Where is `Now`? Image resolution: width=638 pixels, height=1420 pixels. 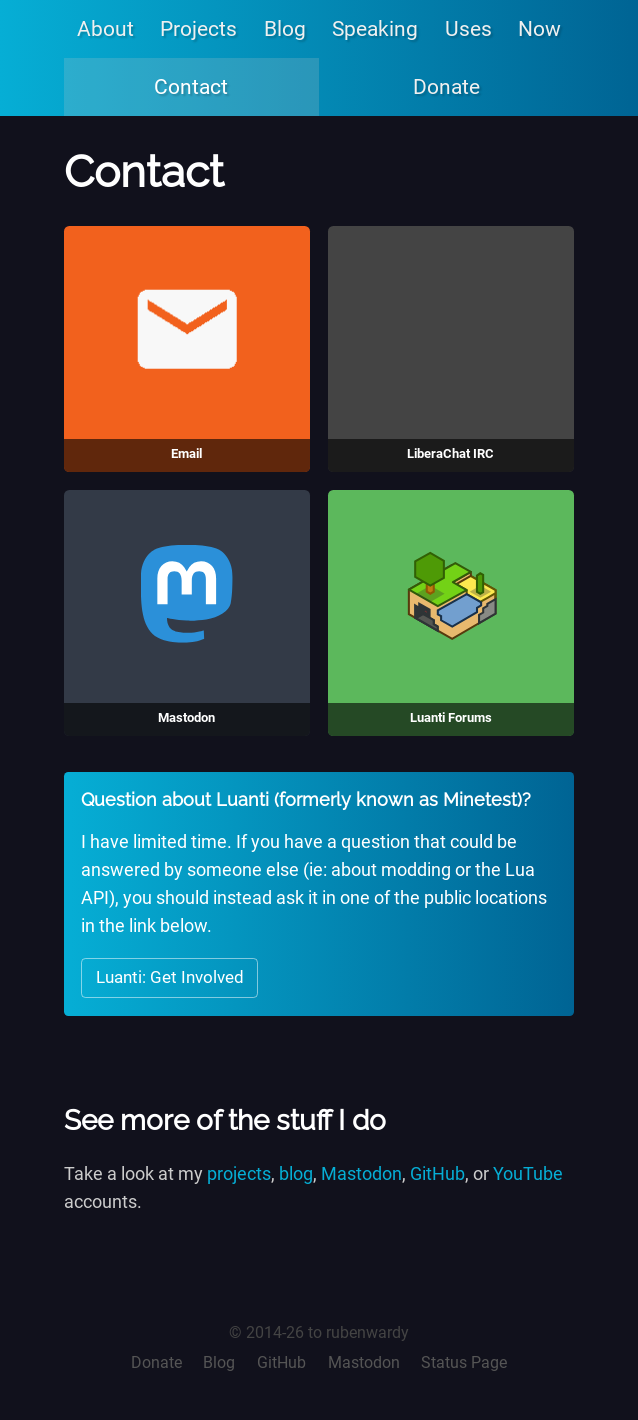 Now is located at coordinates (539, 28).